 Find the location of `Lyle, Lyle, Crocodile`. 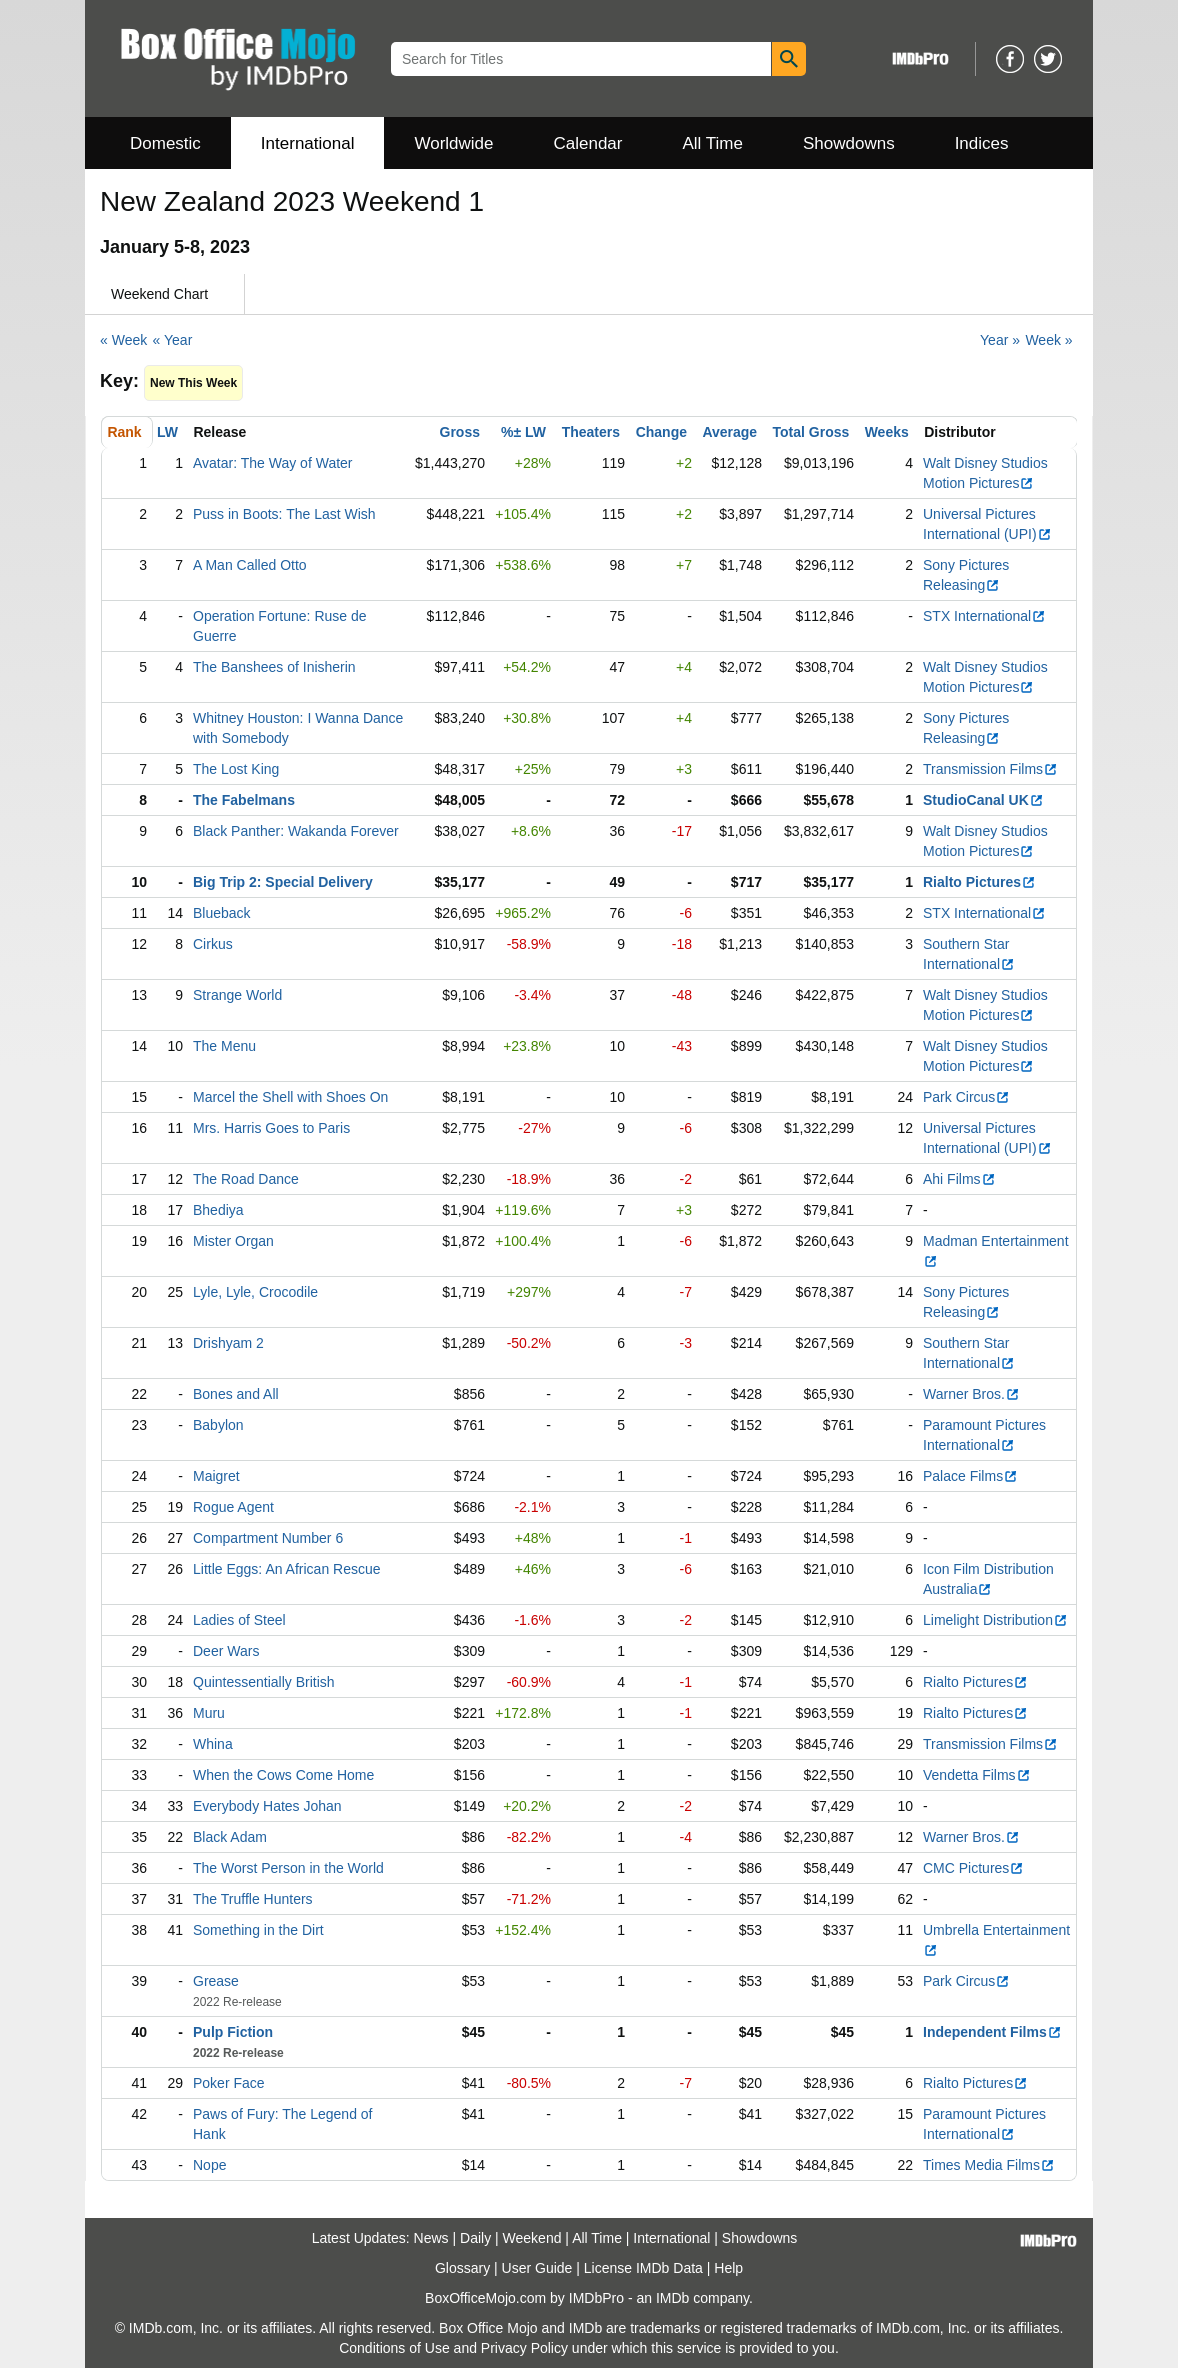

Lyle, Lyle, Crocodile is located at coordinates (255, 1292).